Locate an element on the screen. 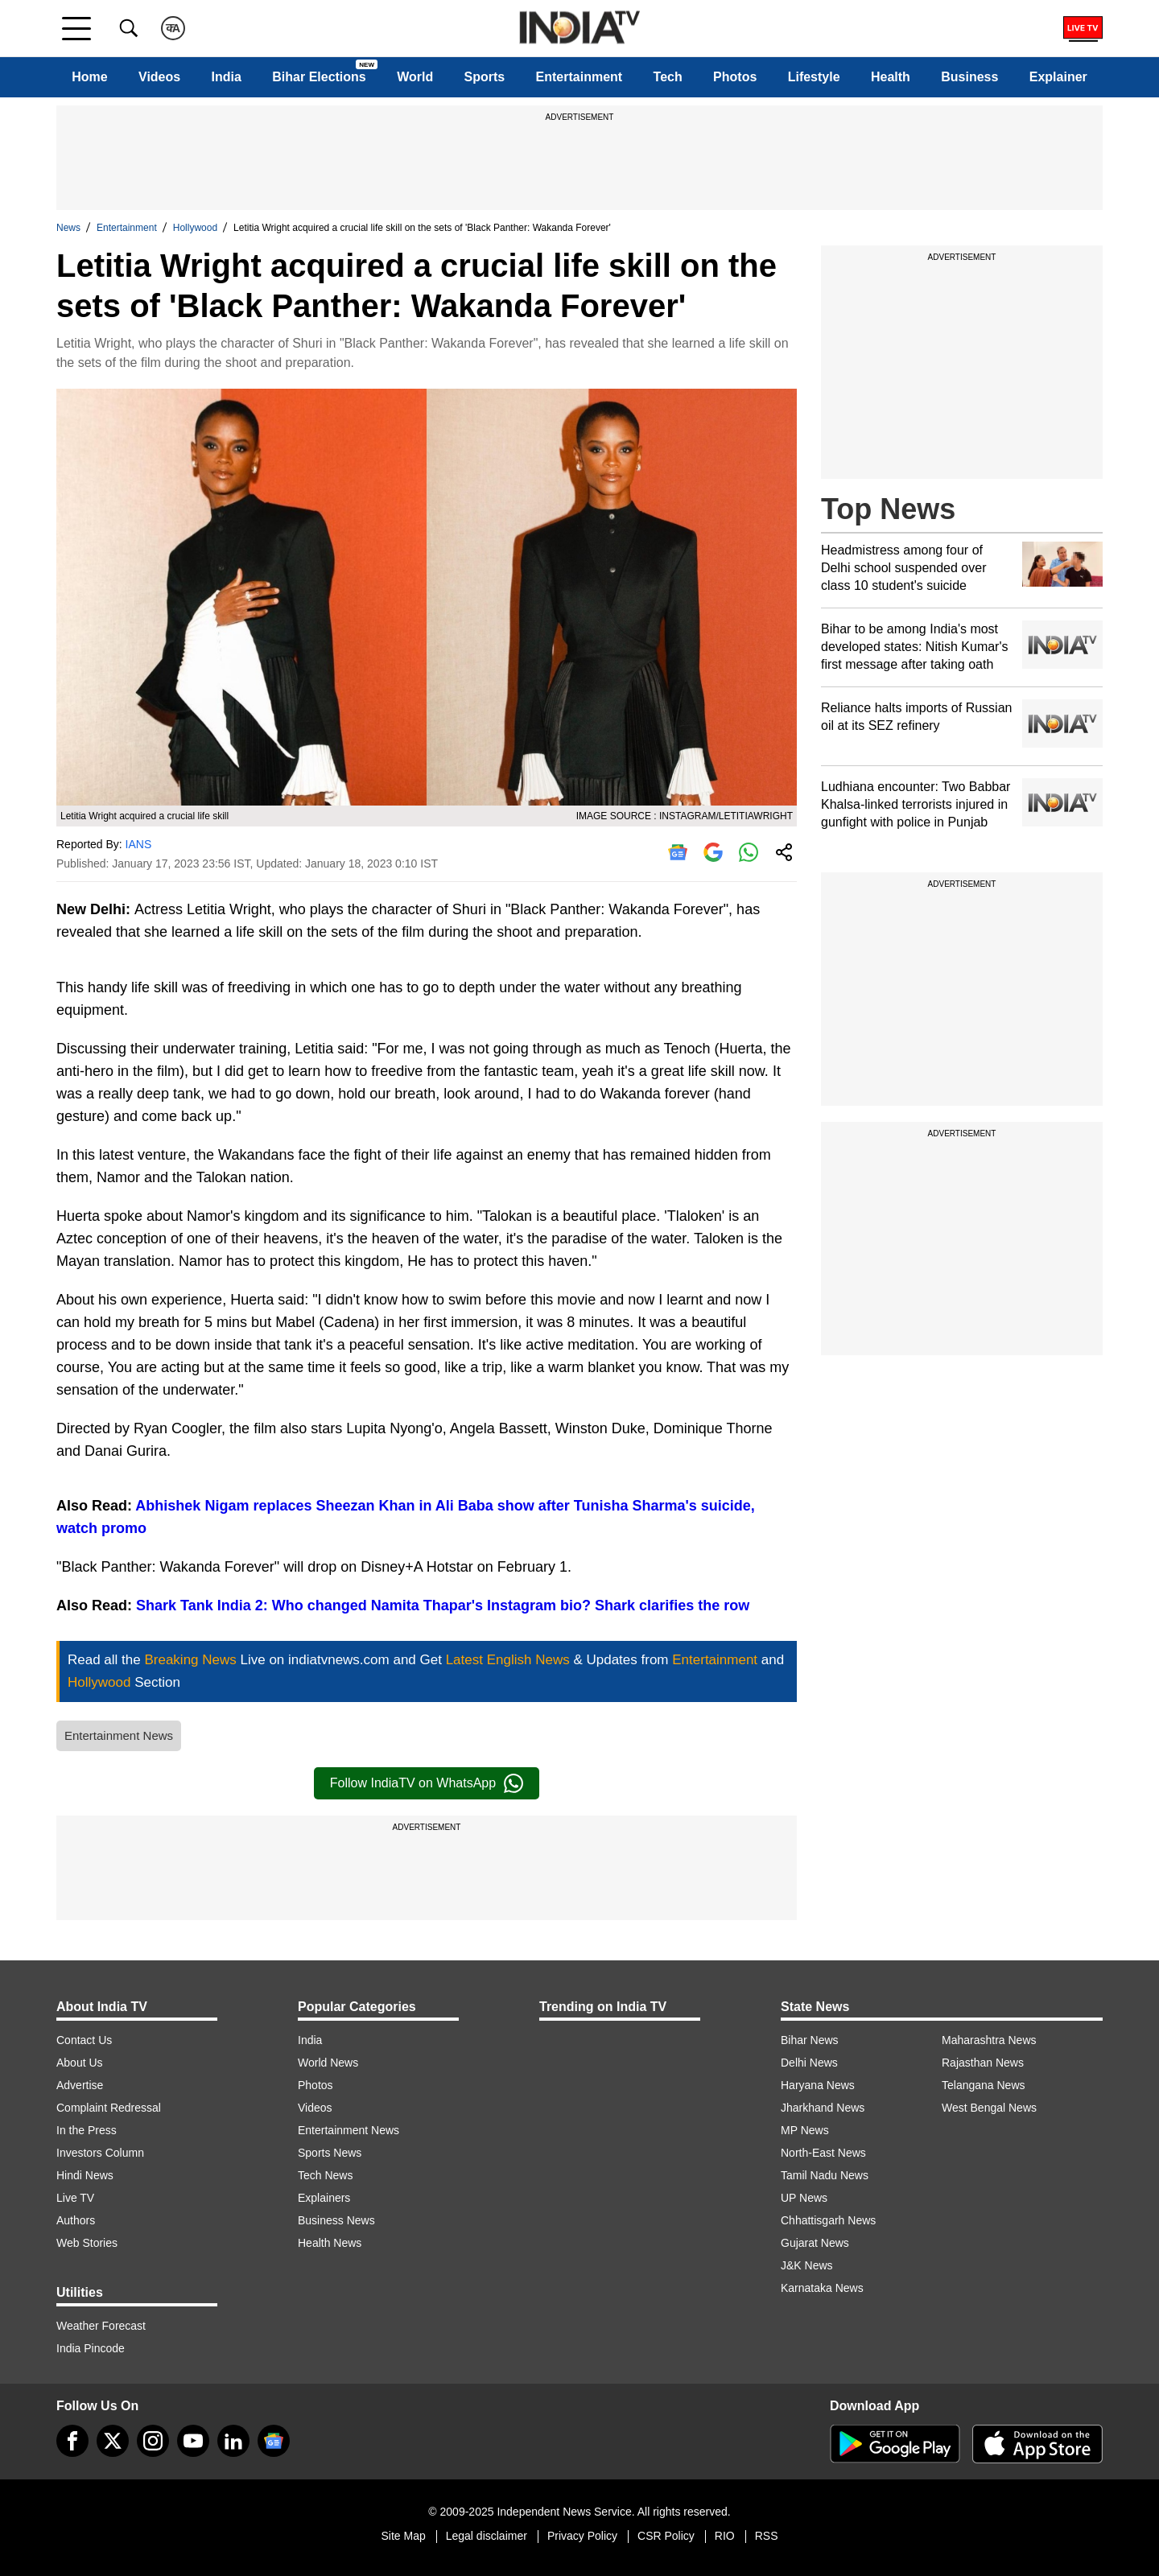  Rajasthan News is located at coordinates (983, 2062).